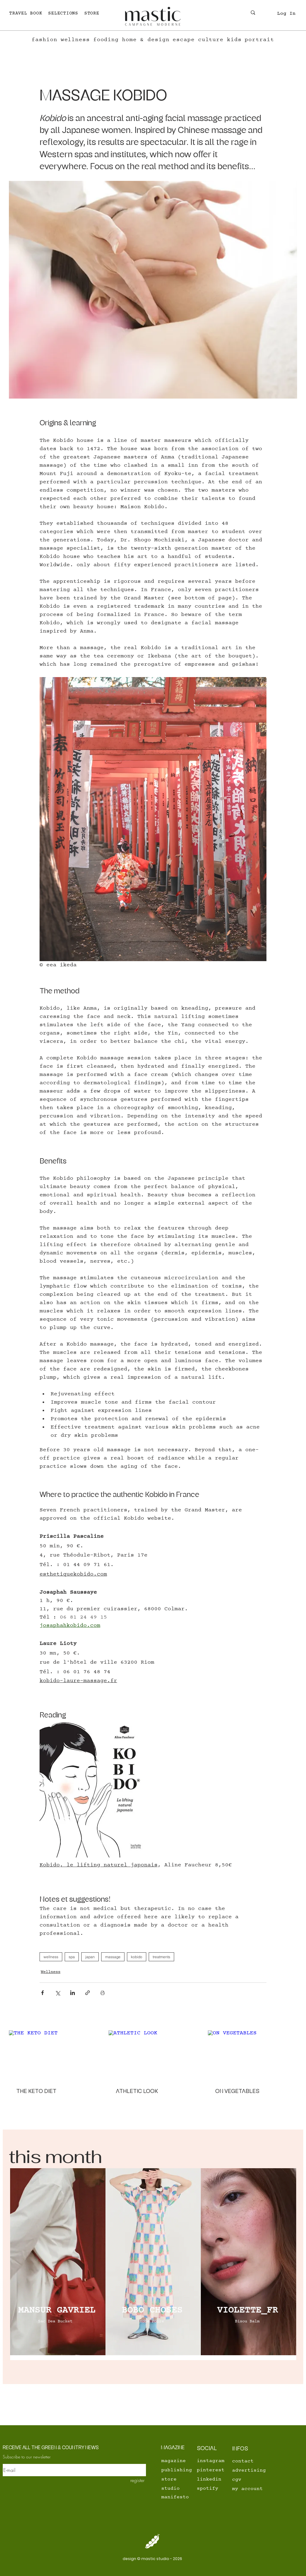 The width and height of the screenshot is (306, 2576). Describe the element at coordinates (50, 1972) in the screenshot. I see `Wellness` at that location.